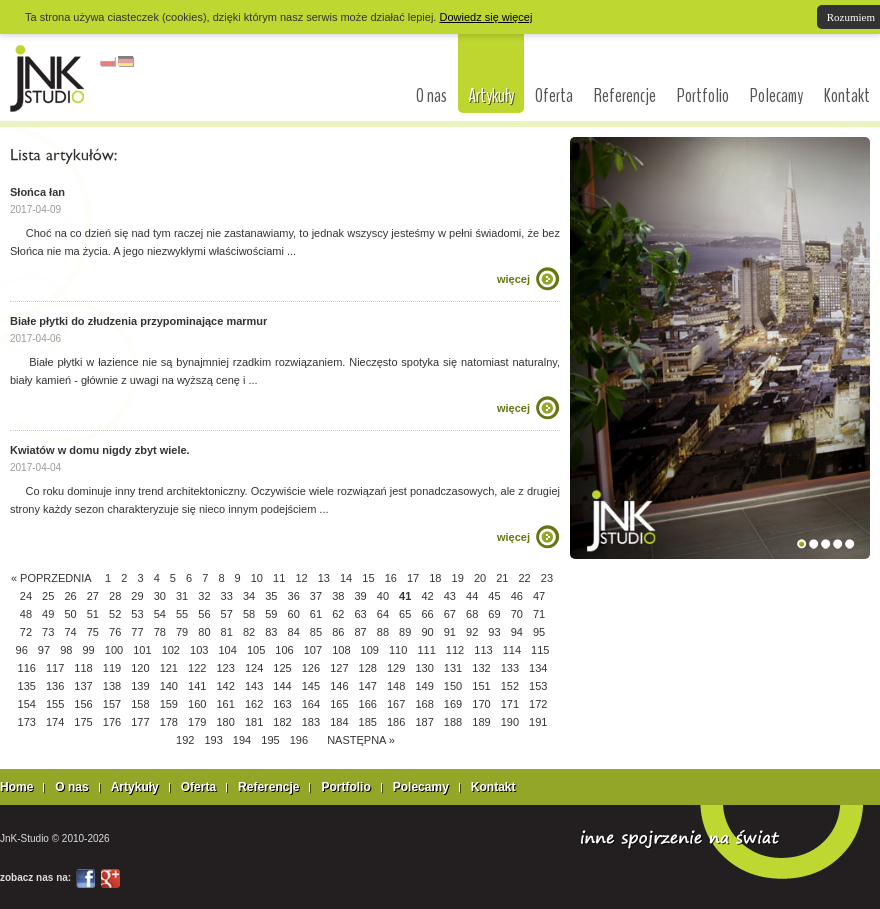 This screenshot has height=909, width=880. Describe the element at coordinates (197, 722) in the screenshot. I see `179` at that location.